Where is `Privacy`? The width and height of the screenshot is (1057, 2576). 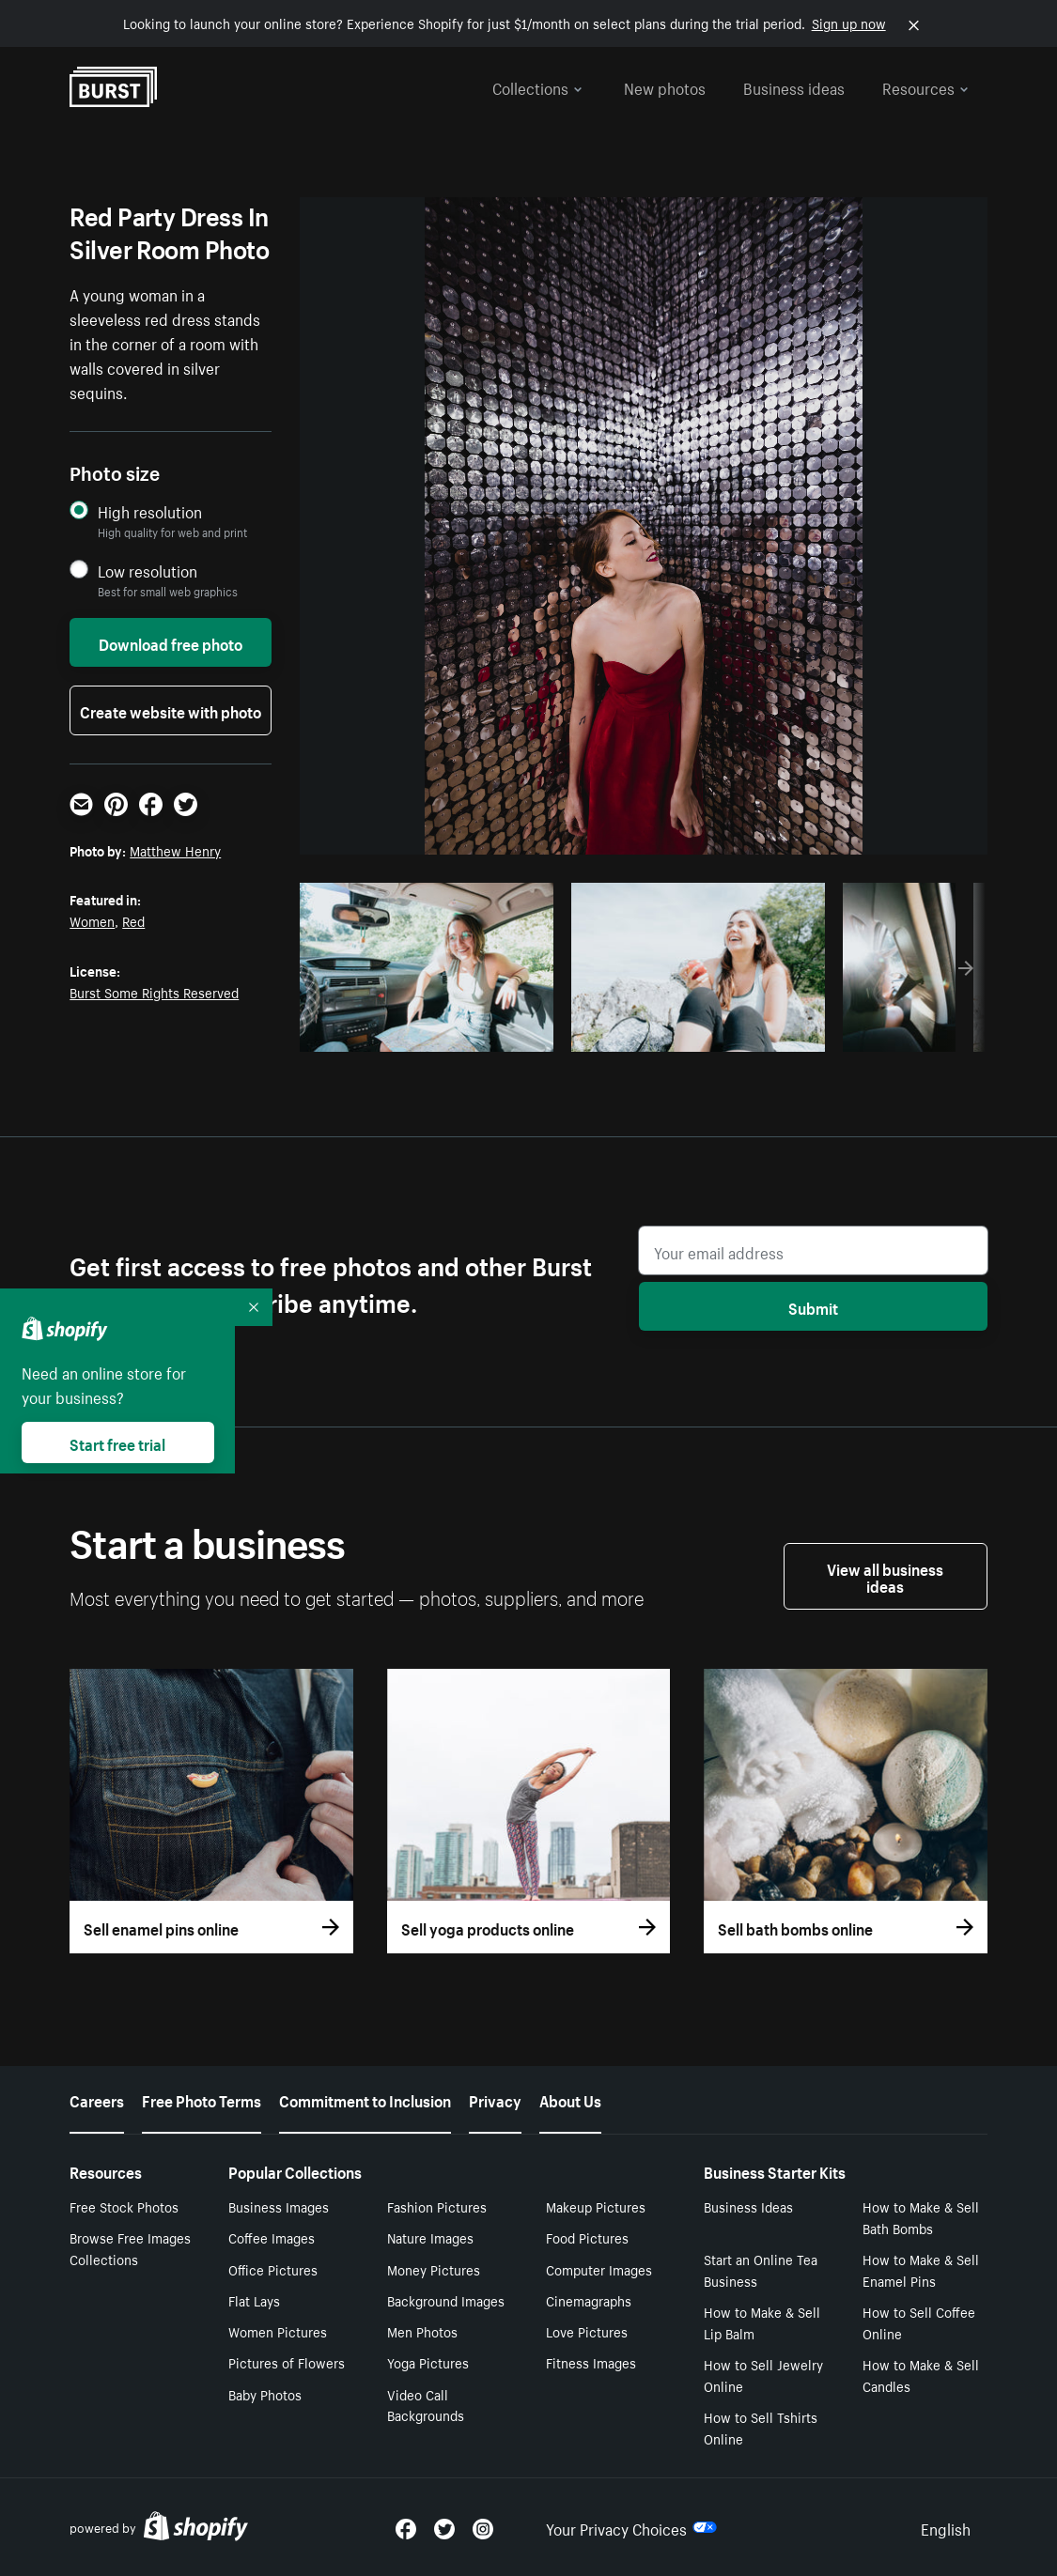 Privacy is located at coordinates (495, 2099).